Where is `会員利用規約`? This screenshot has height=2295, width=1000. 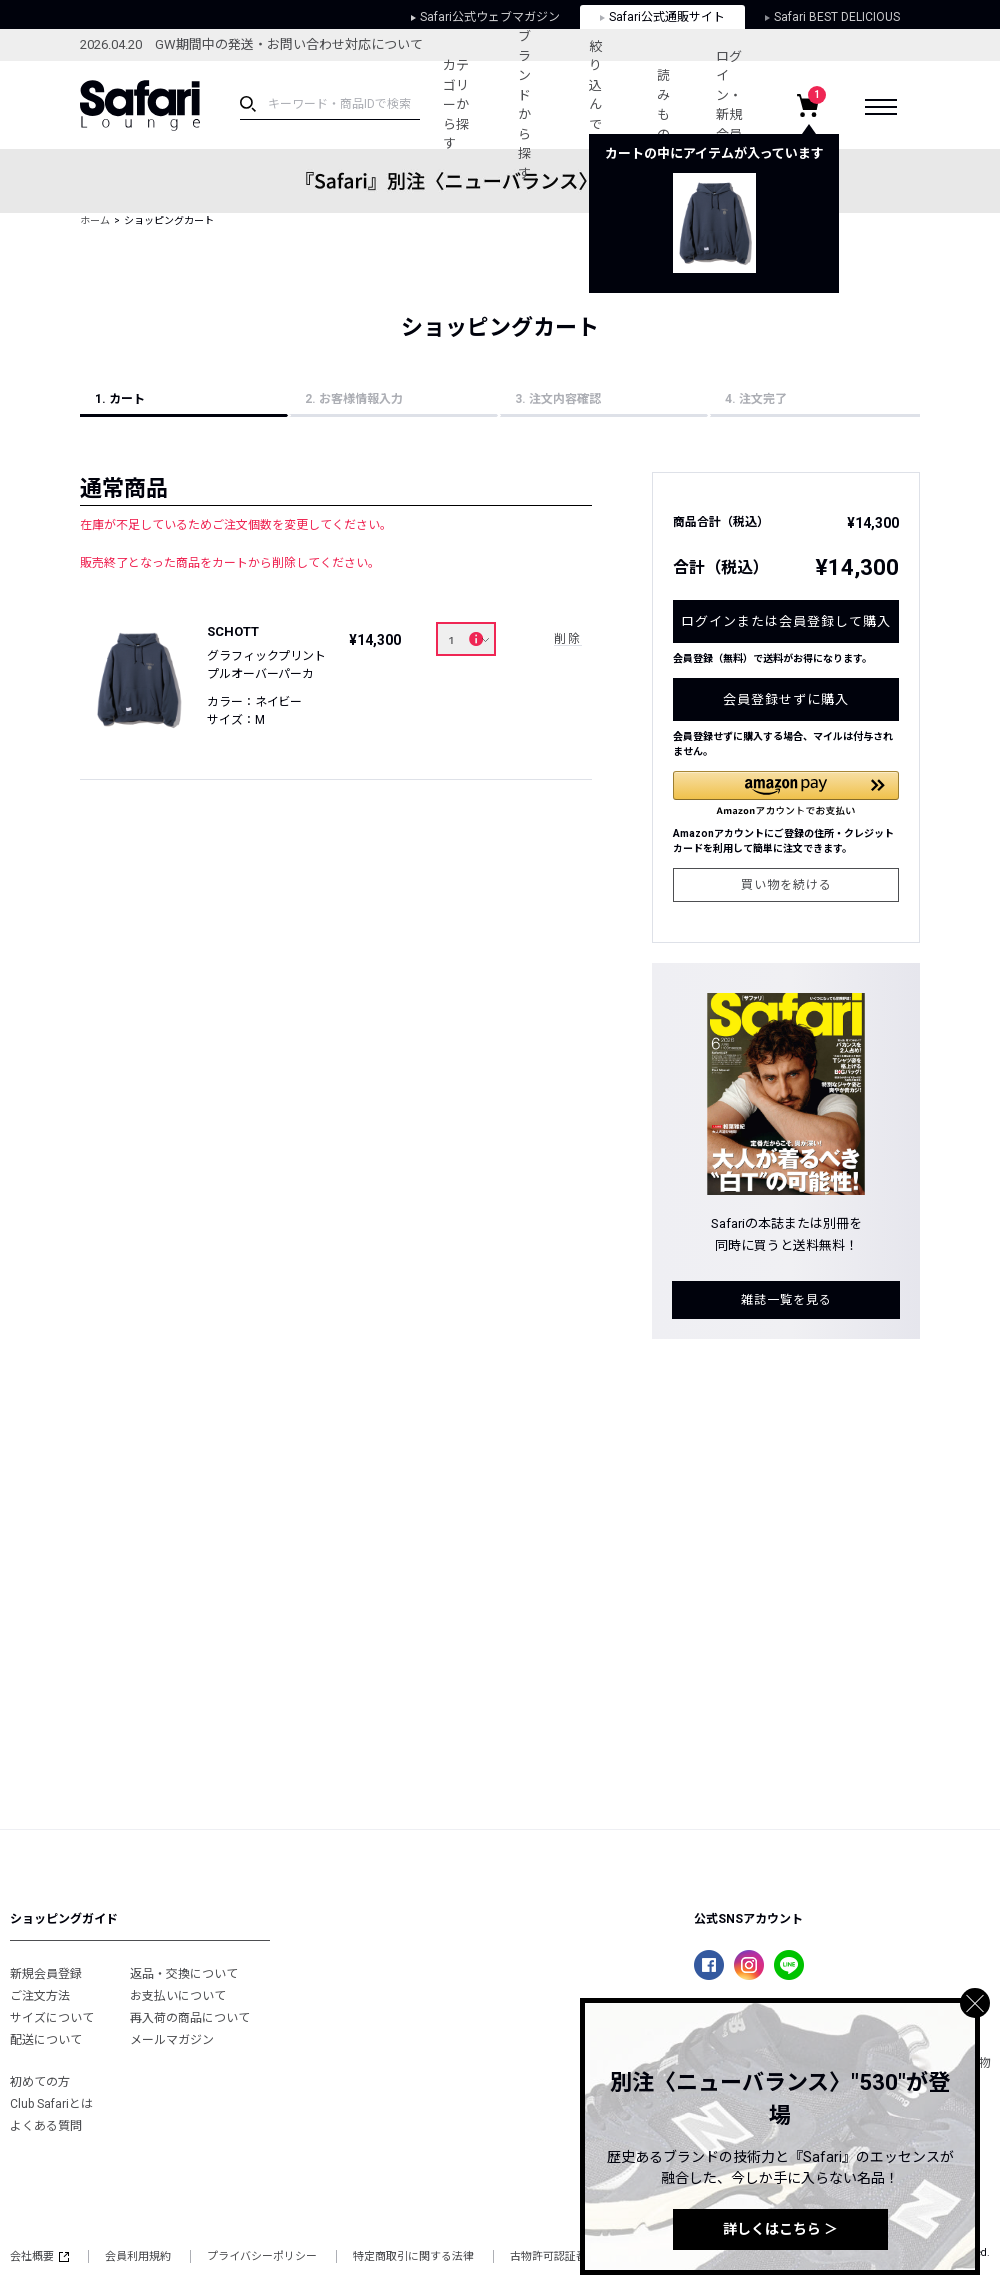 会員利用規約 is located at coordinates (138, 2256).